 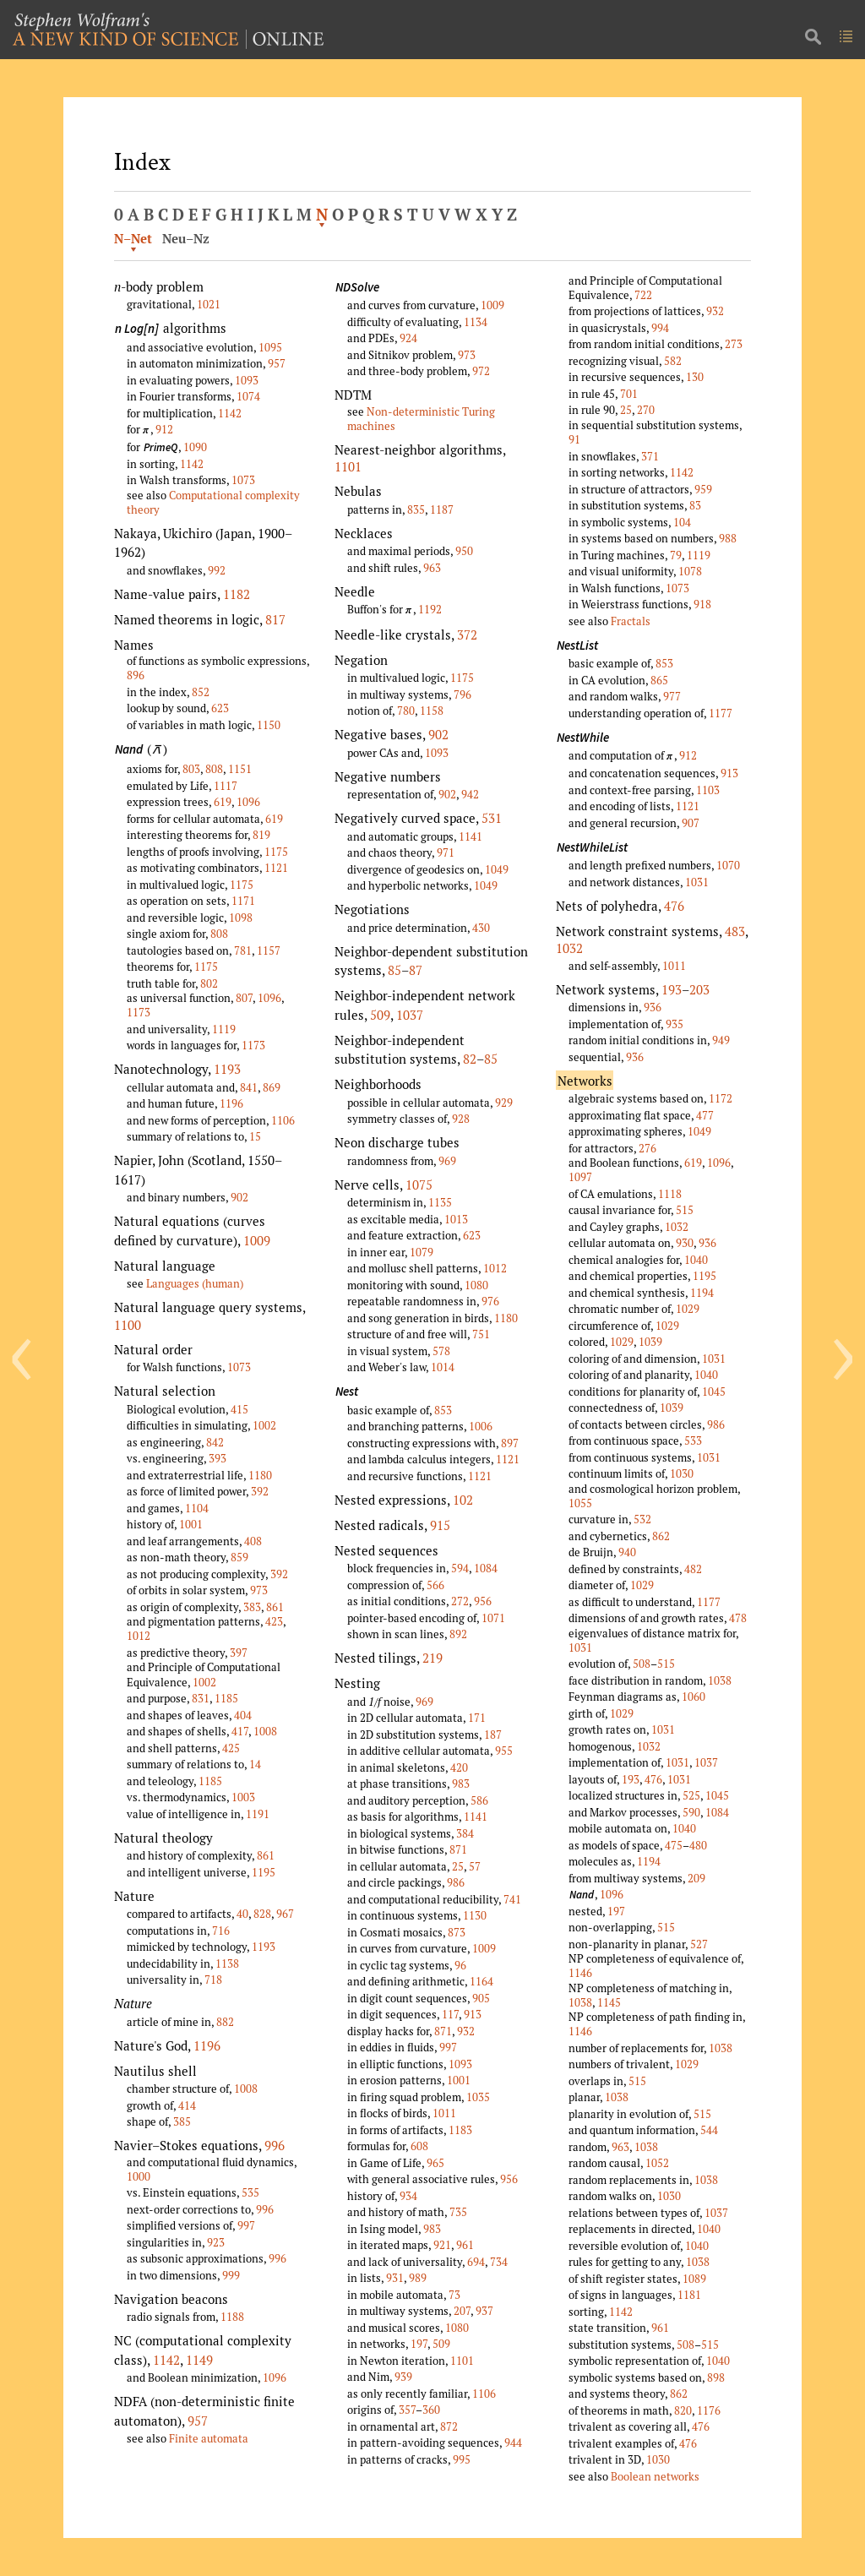 What do you see at coordinates (408, 338) in the screenshot?
I see `924` at bounding box center [408, 338].